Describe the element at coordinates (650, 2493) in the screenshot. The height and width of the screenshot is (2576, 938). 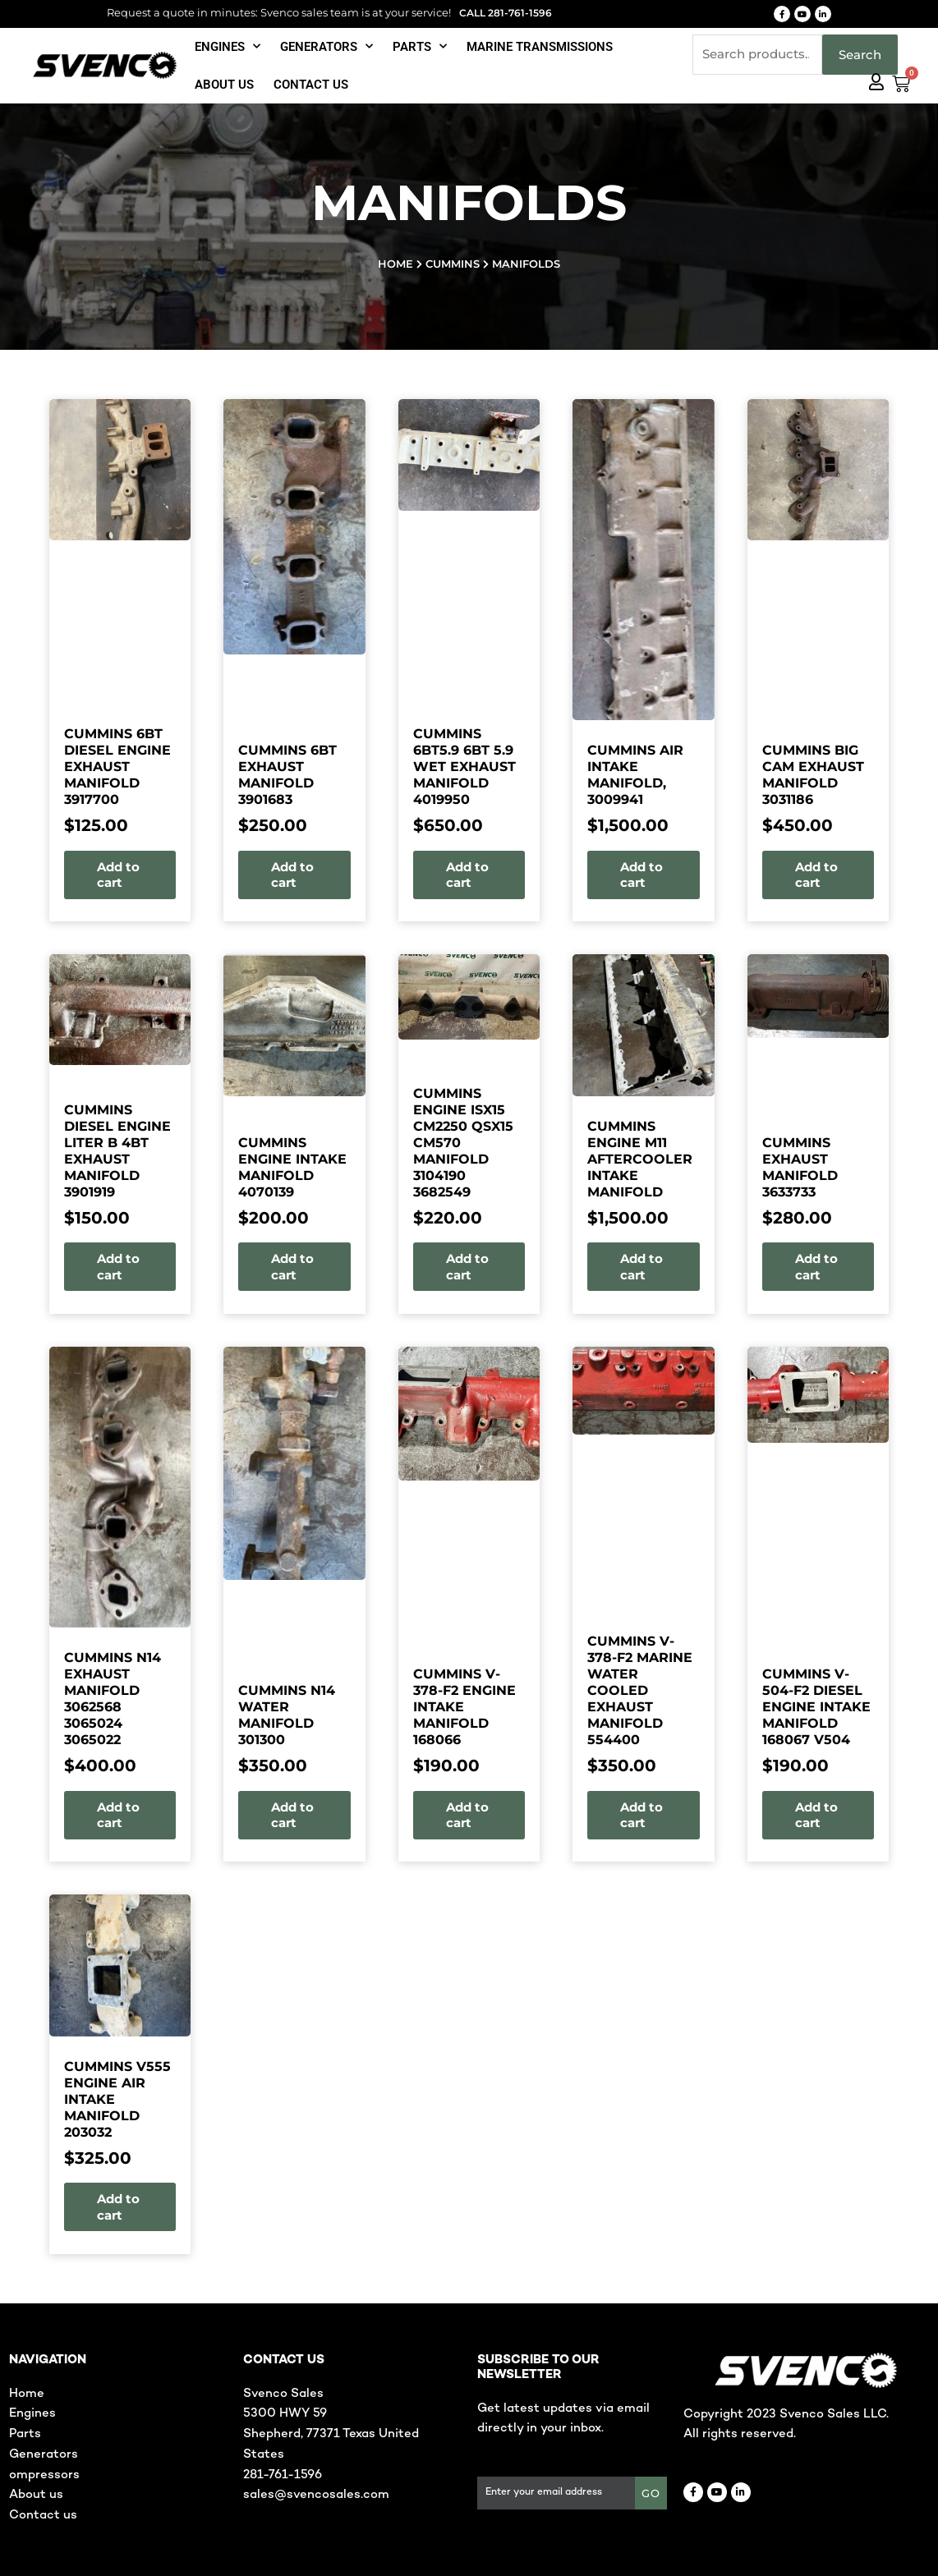
I see `GO` at that location.